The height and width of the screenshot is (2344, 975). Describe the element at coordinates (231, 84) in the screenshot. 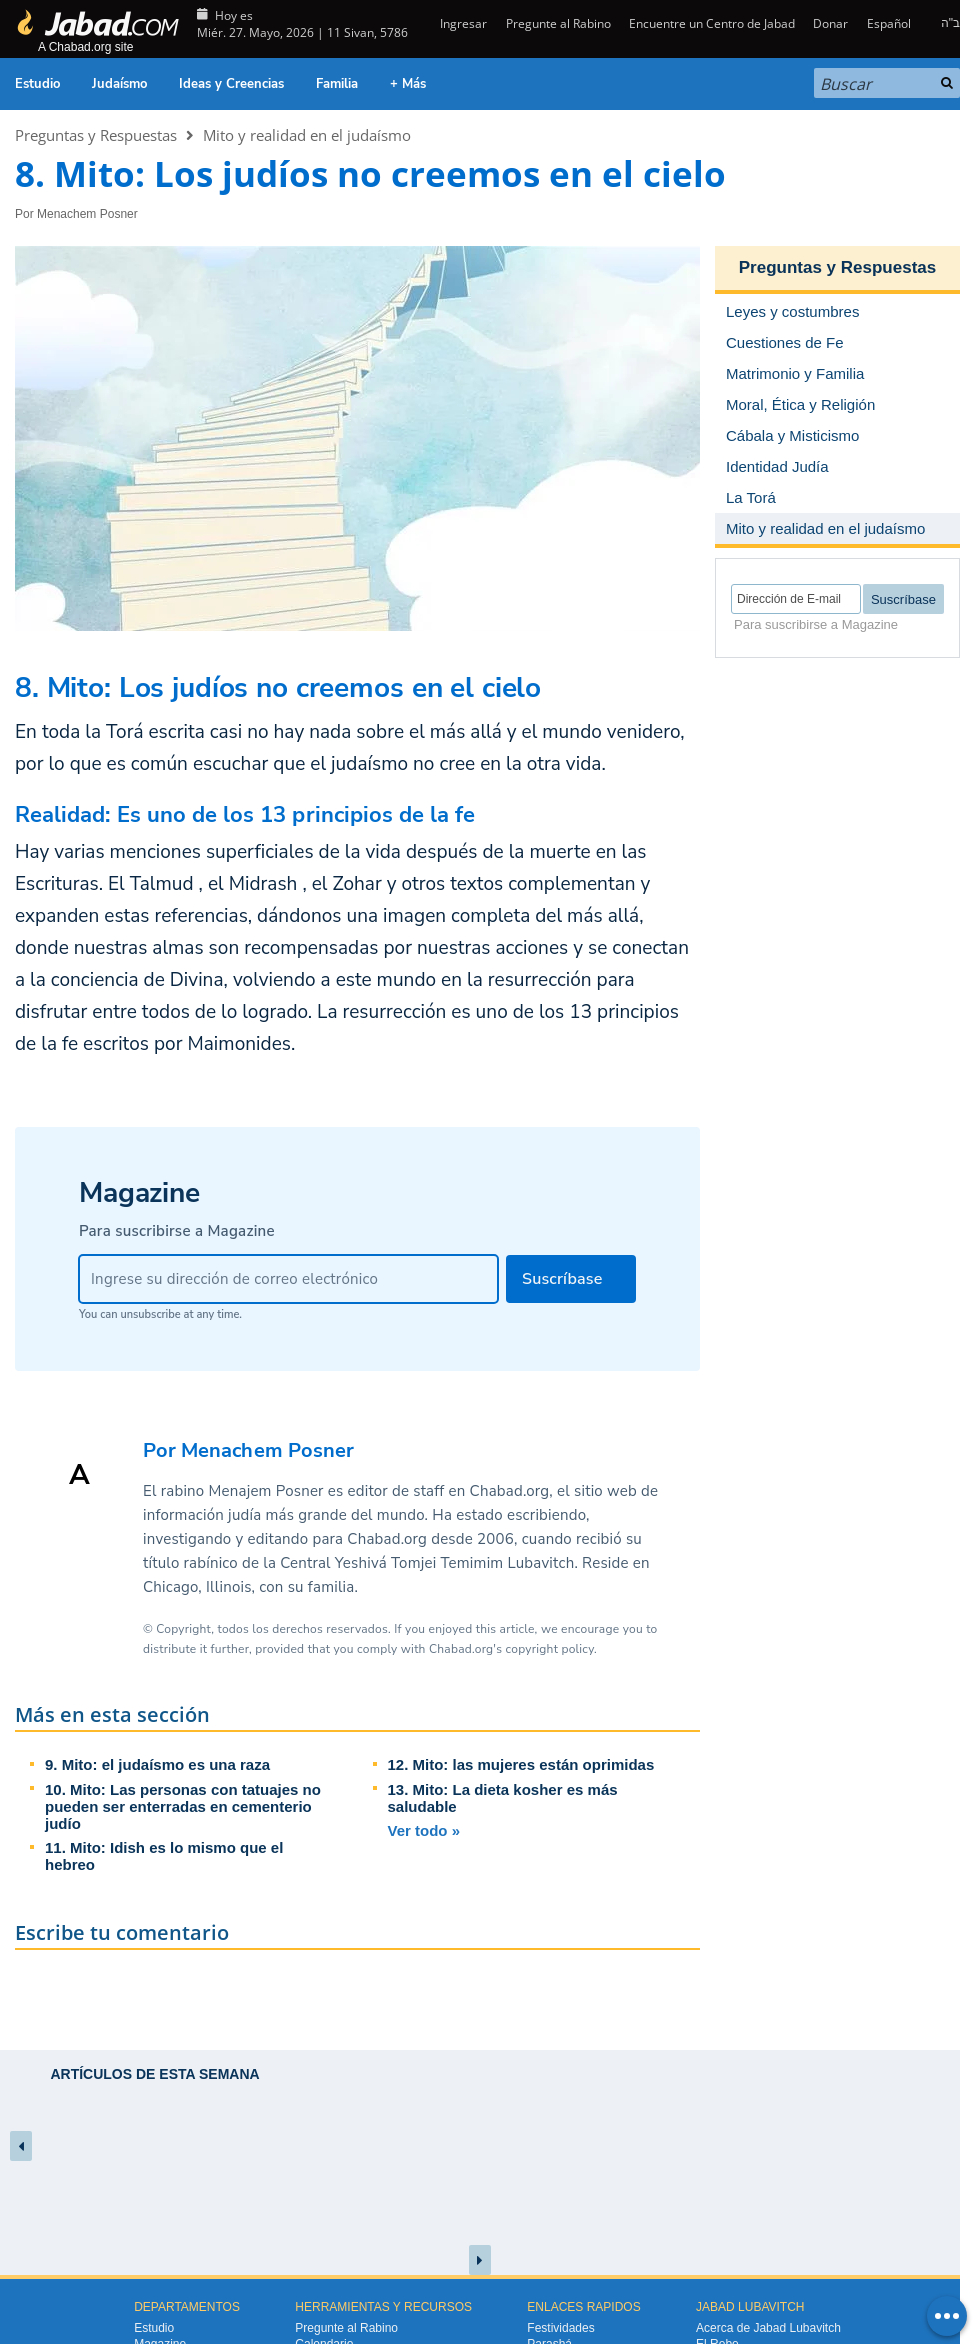

I see `Ideas y Creencias` at that location.